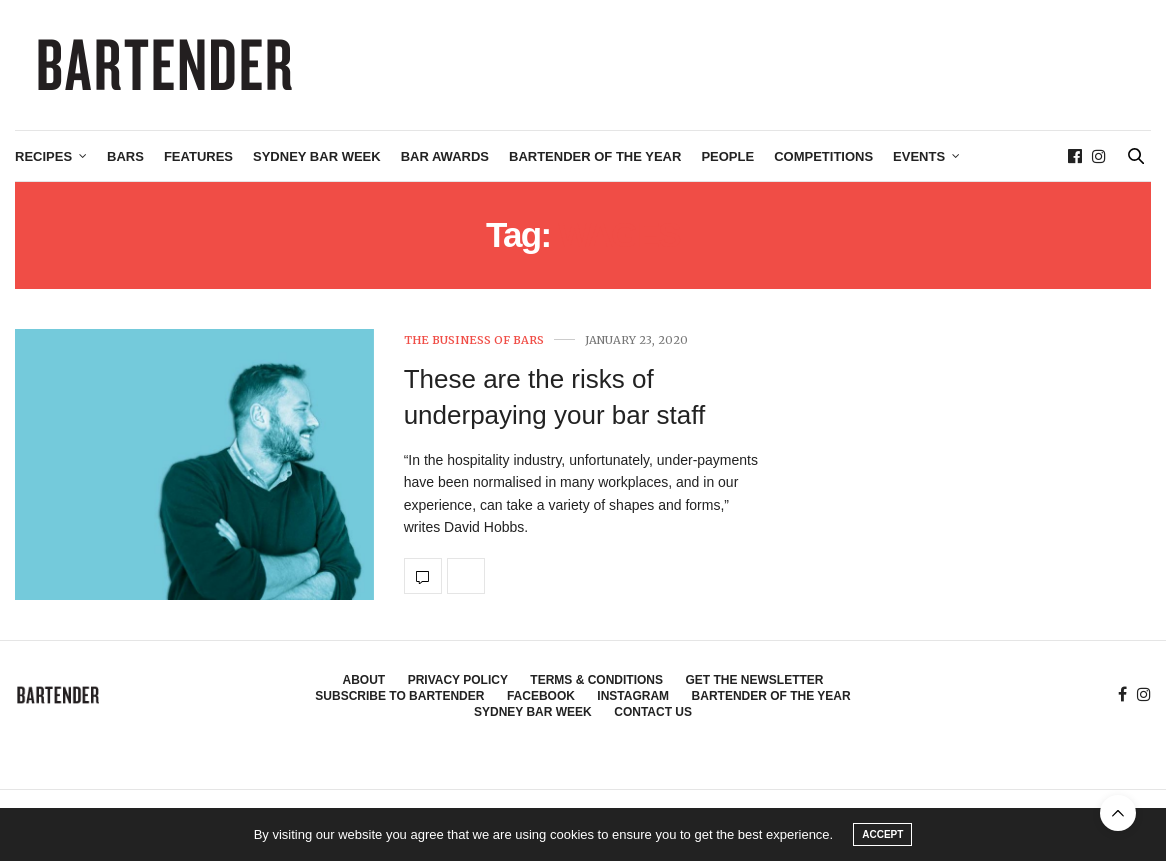 This screenshot has height=861, width=1166. What do you see at coordinates (754, 680) in the screenshot?
I see `Get the Newsletter` at bounding box center [754, 680].